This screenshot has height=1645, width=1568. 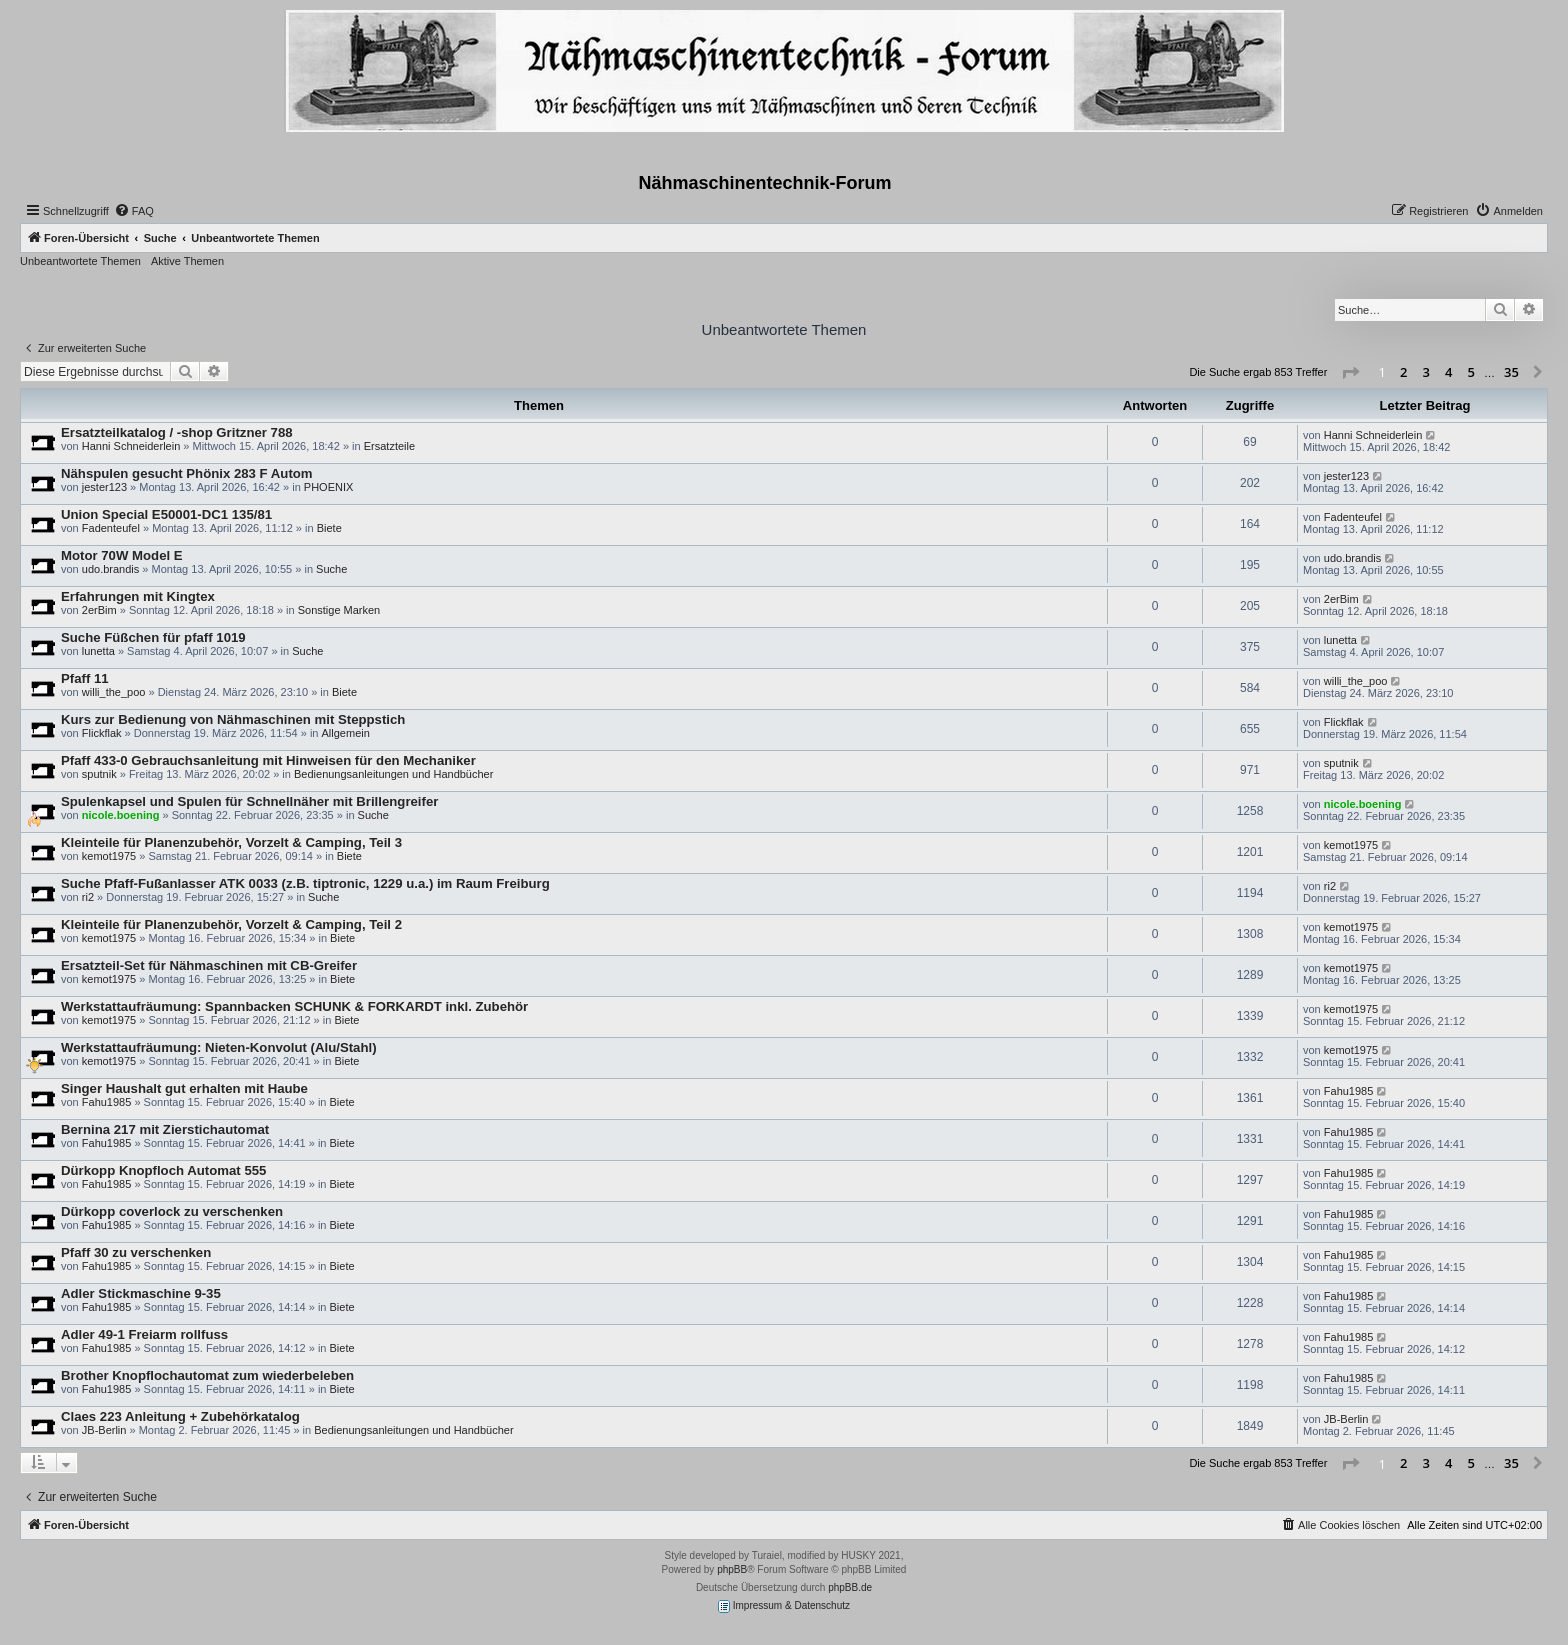 What do you see at coordinates (99, 774) in the screenshot?
I see `sputnik` at bounding box center [99, 774].